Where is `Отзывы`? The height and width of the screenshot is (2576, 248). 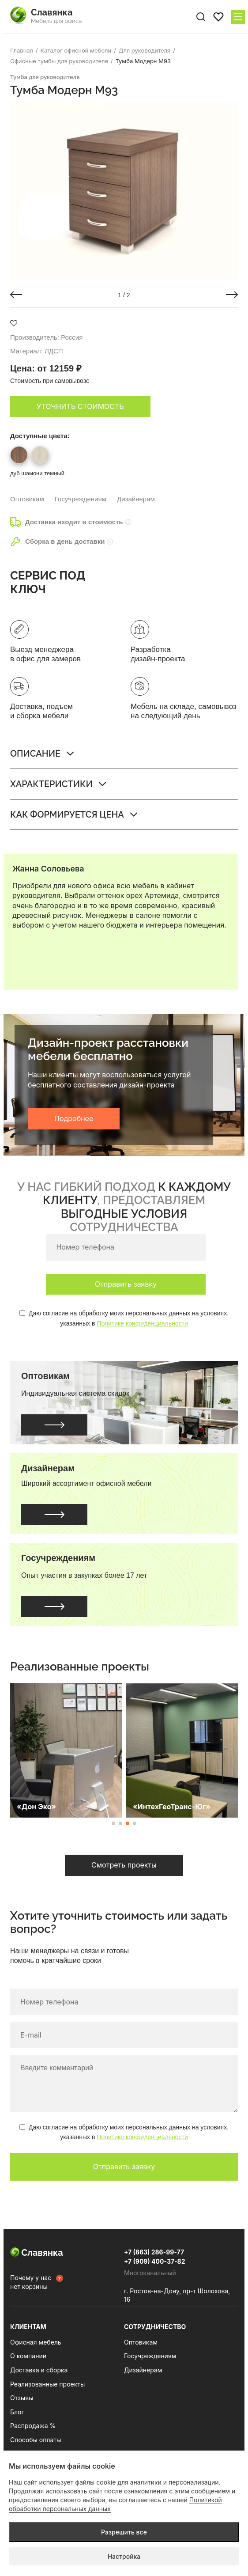
Отзывы is located at coordinates (21, 2398).